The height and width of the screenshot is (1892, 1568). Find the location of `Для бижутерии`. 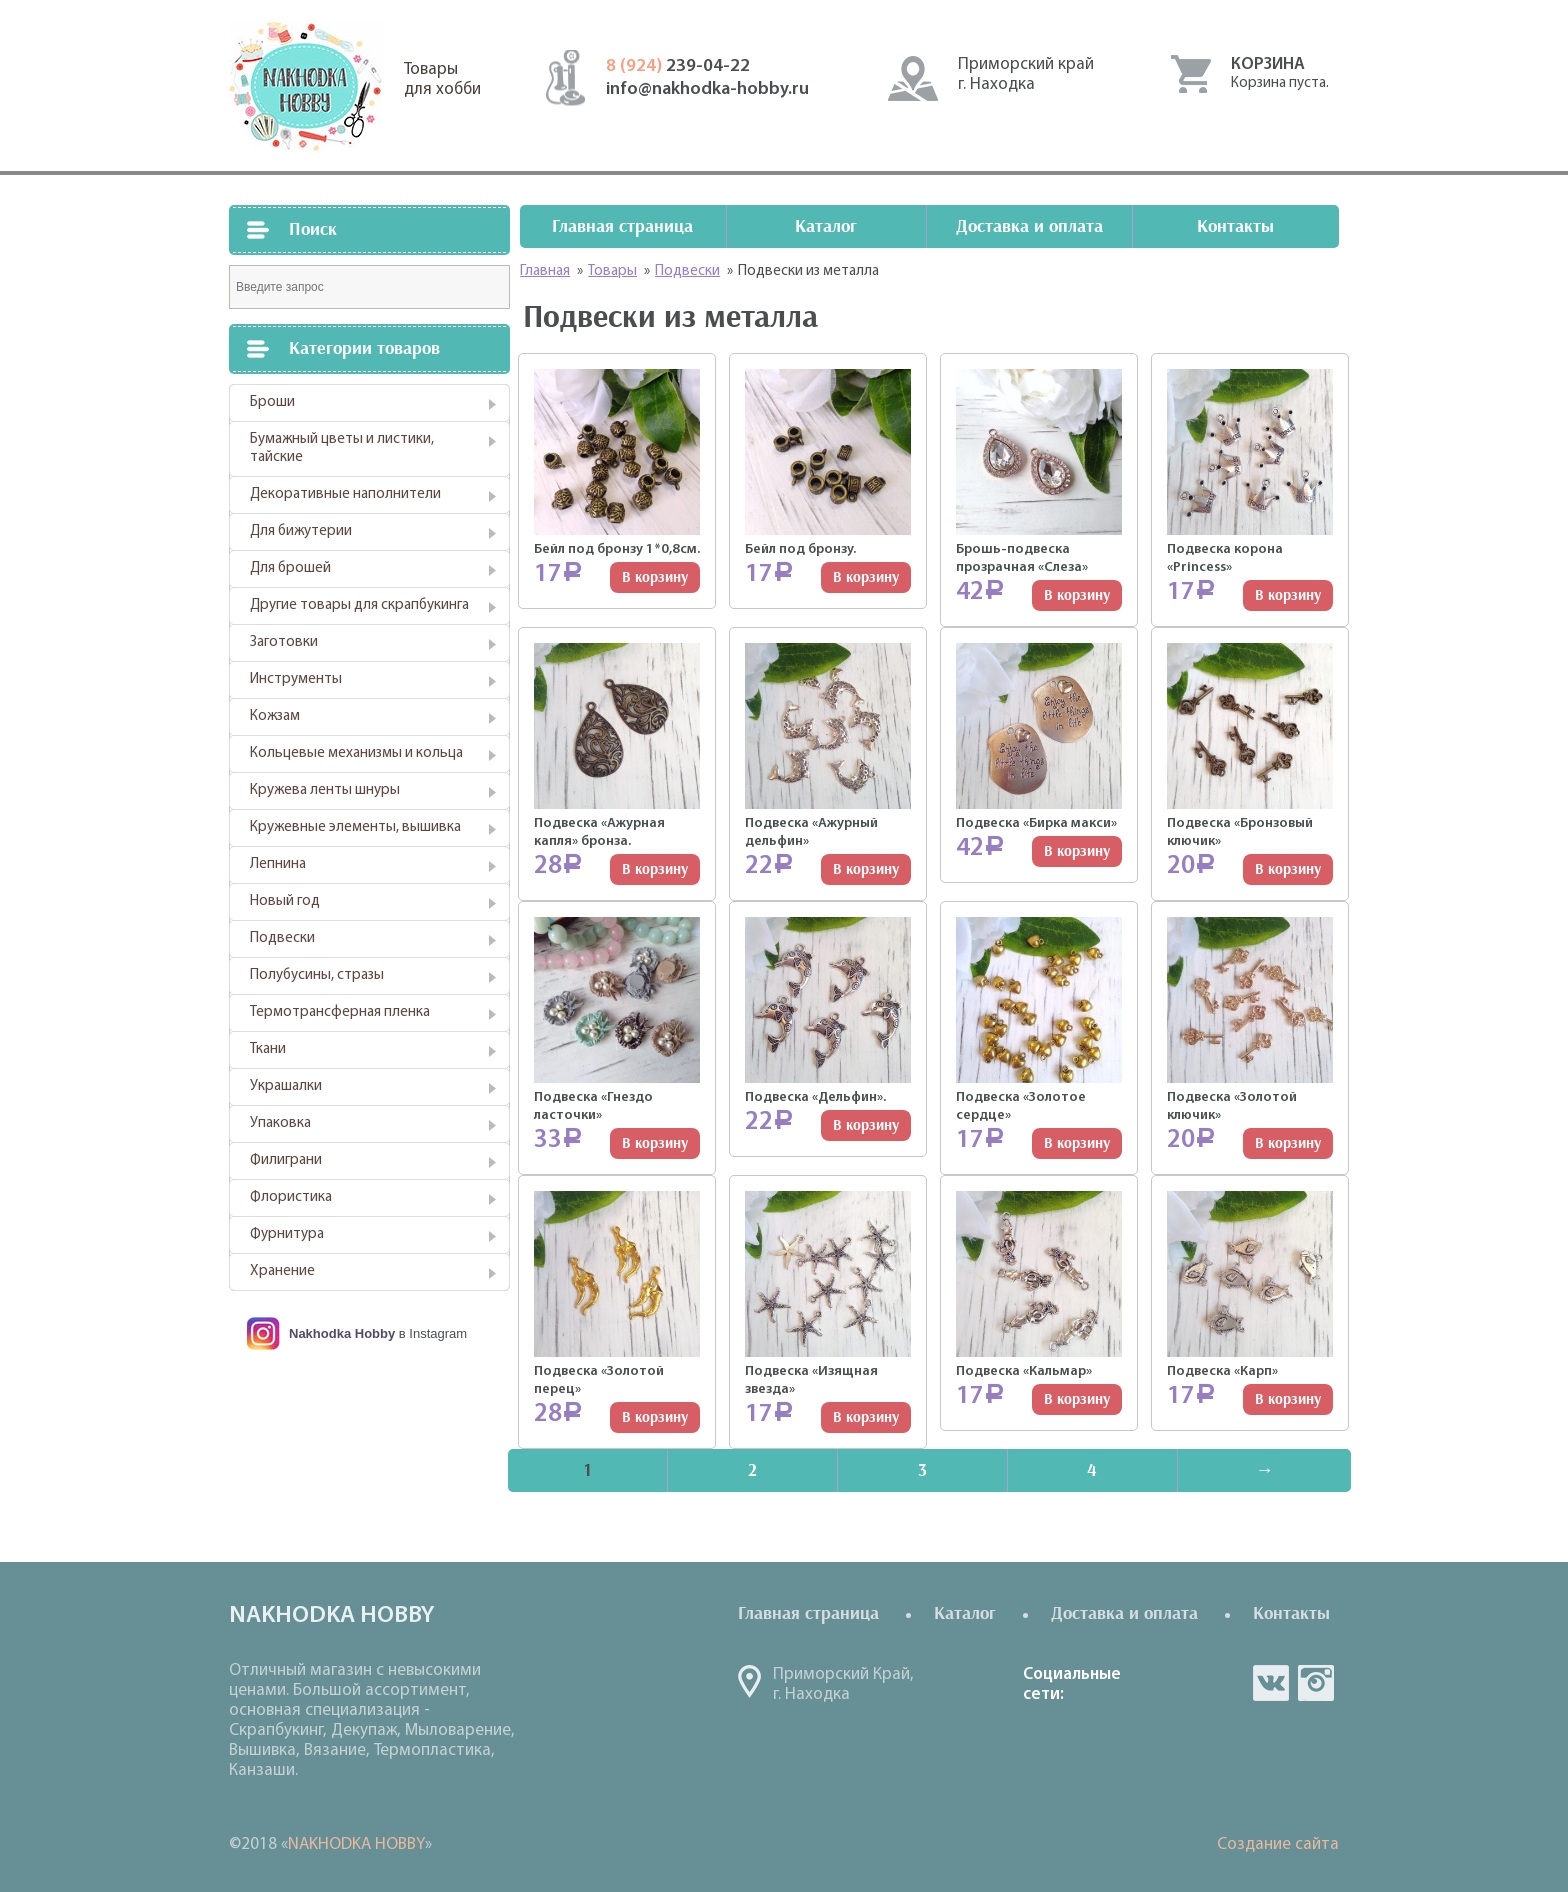

Для бижутерии is located at coordinates (301, 531).